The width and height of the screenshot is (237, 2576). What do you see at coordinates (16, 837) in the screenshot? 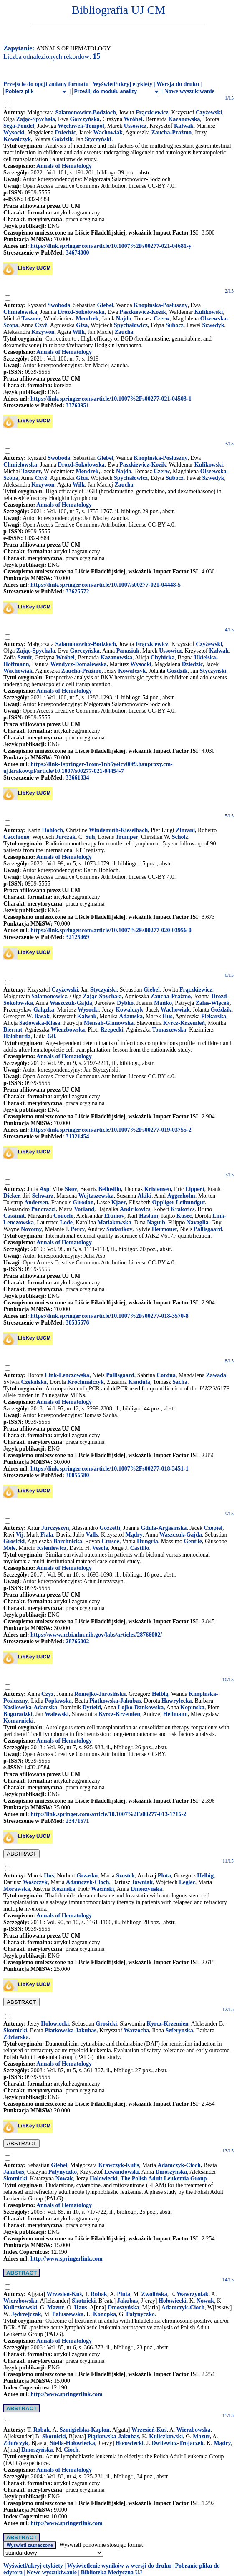
I see `Cacchione` at bounding box center [16, 837].